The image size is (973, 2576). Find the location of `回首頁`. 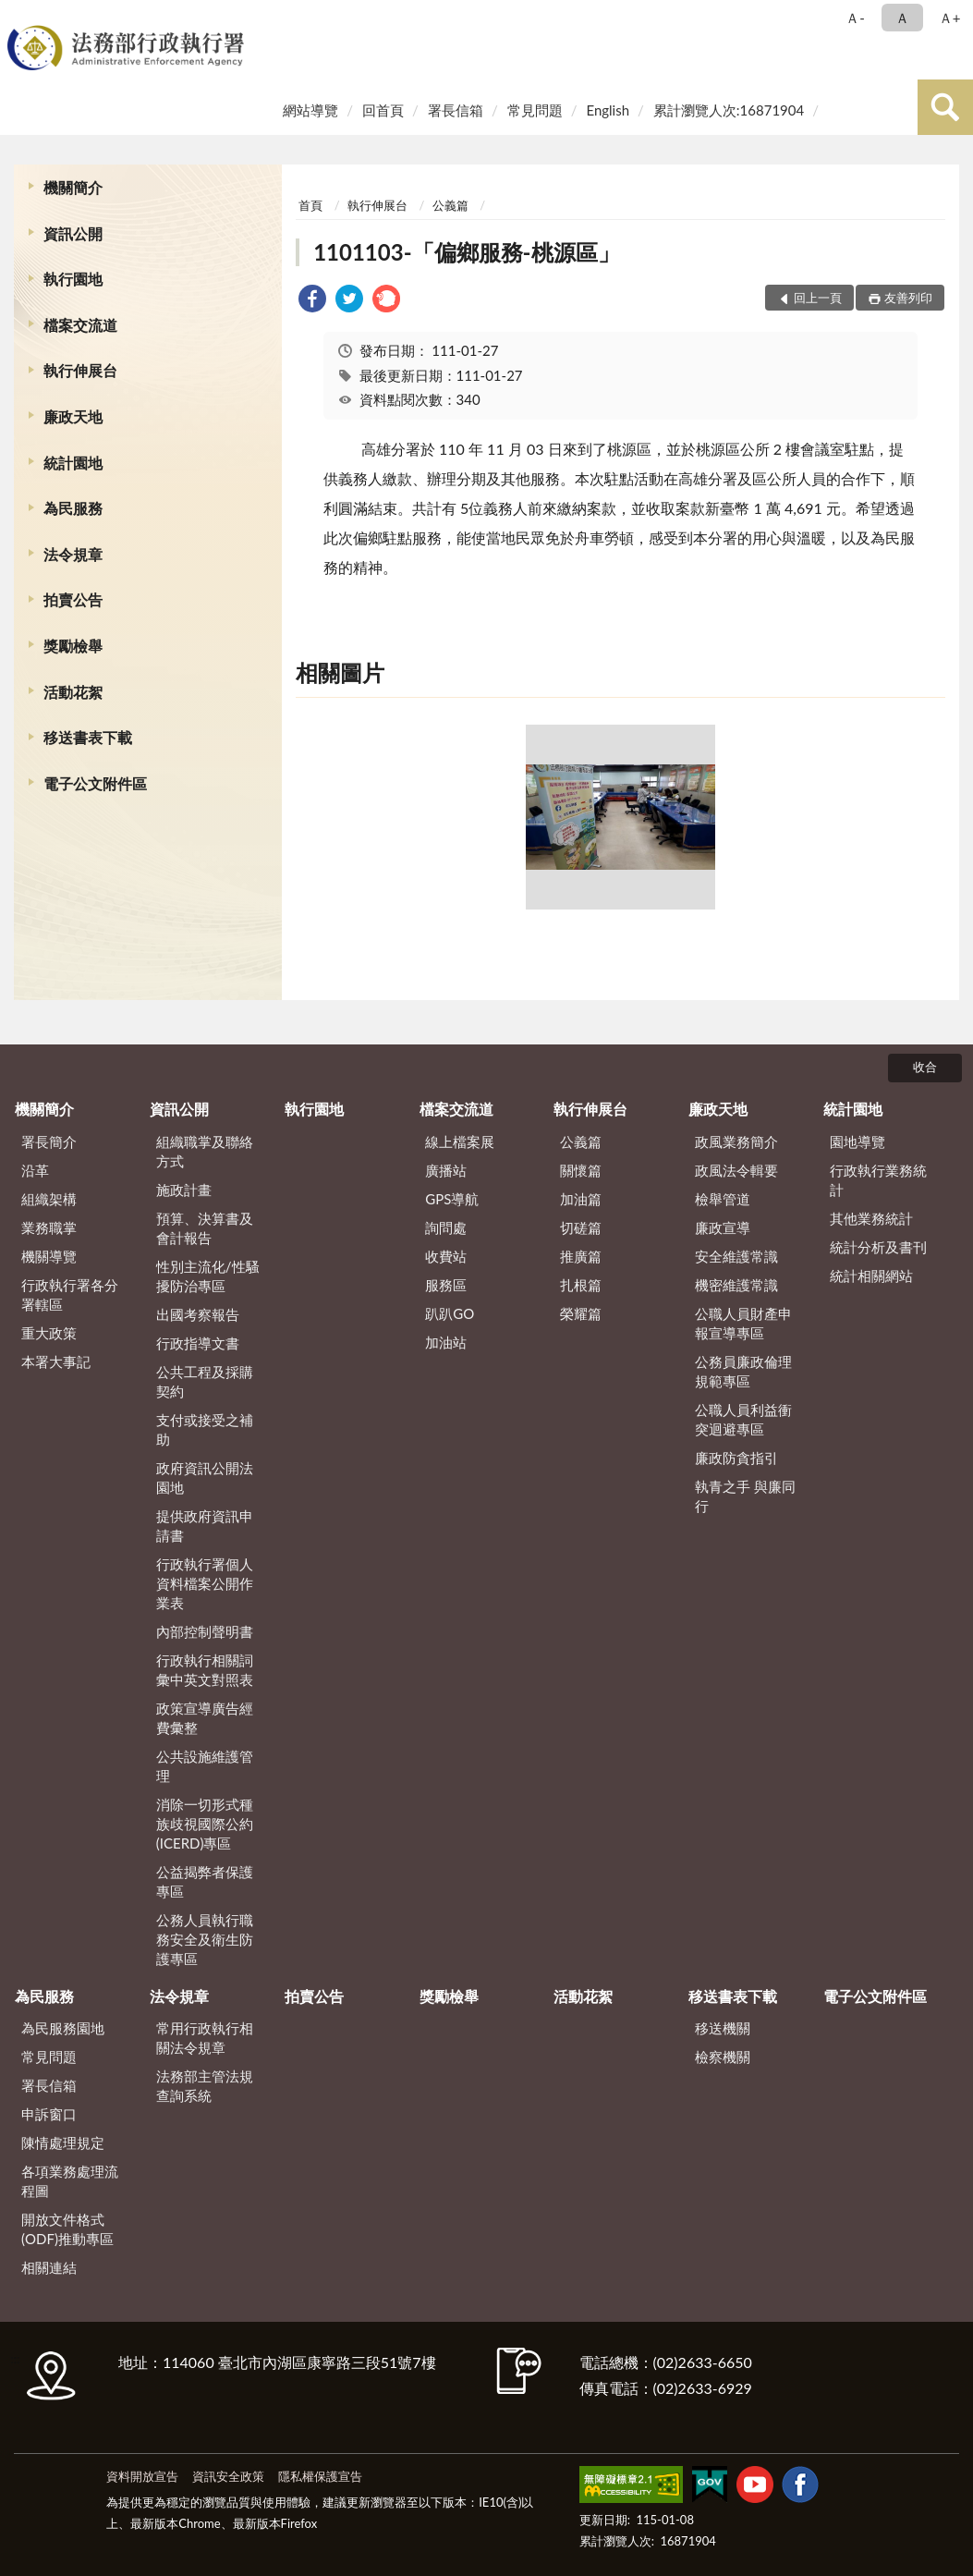

回首頁 is located at coordinates (383, 110).